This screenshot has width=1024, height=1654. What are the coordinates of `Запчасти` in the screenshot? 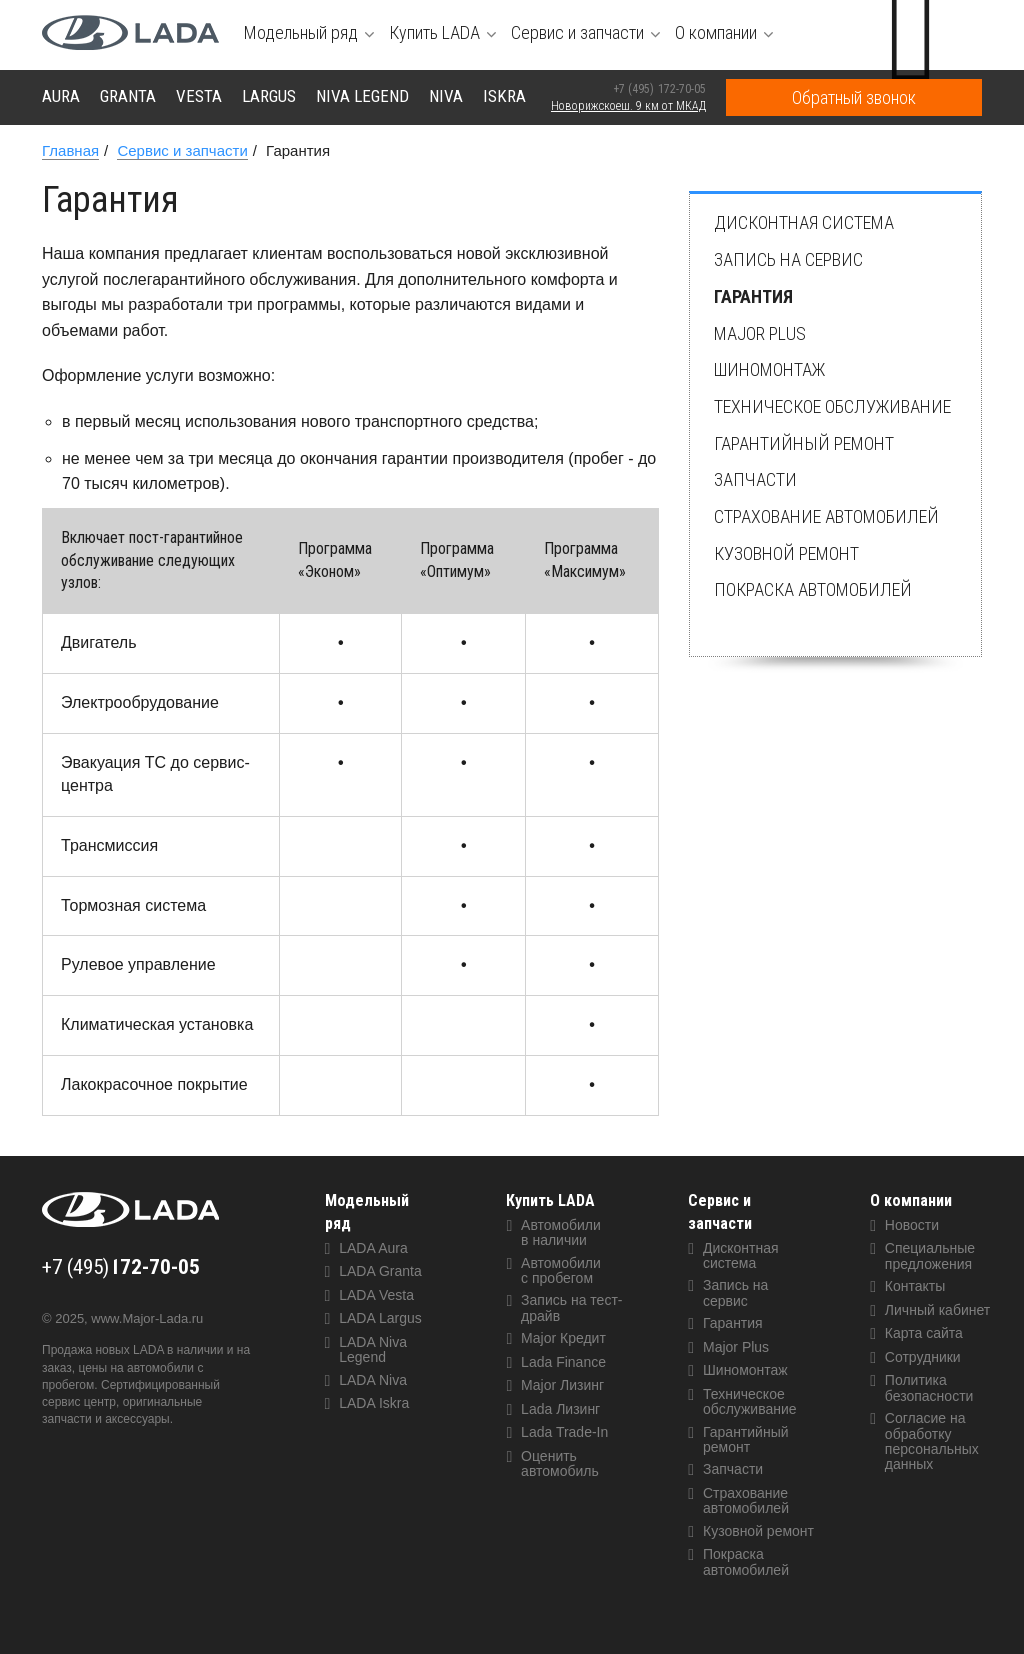 It's located at (755, 479).